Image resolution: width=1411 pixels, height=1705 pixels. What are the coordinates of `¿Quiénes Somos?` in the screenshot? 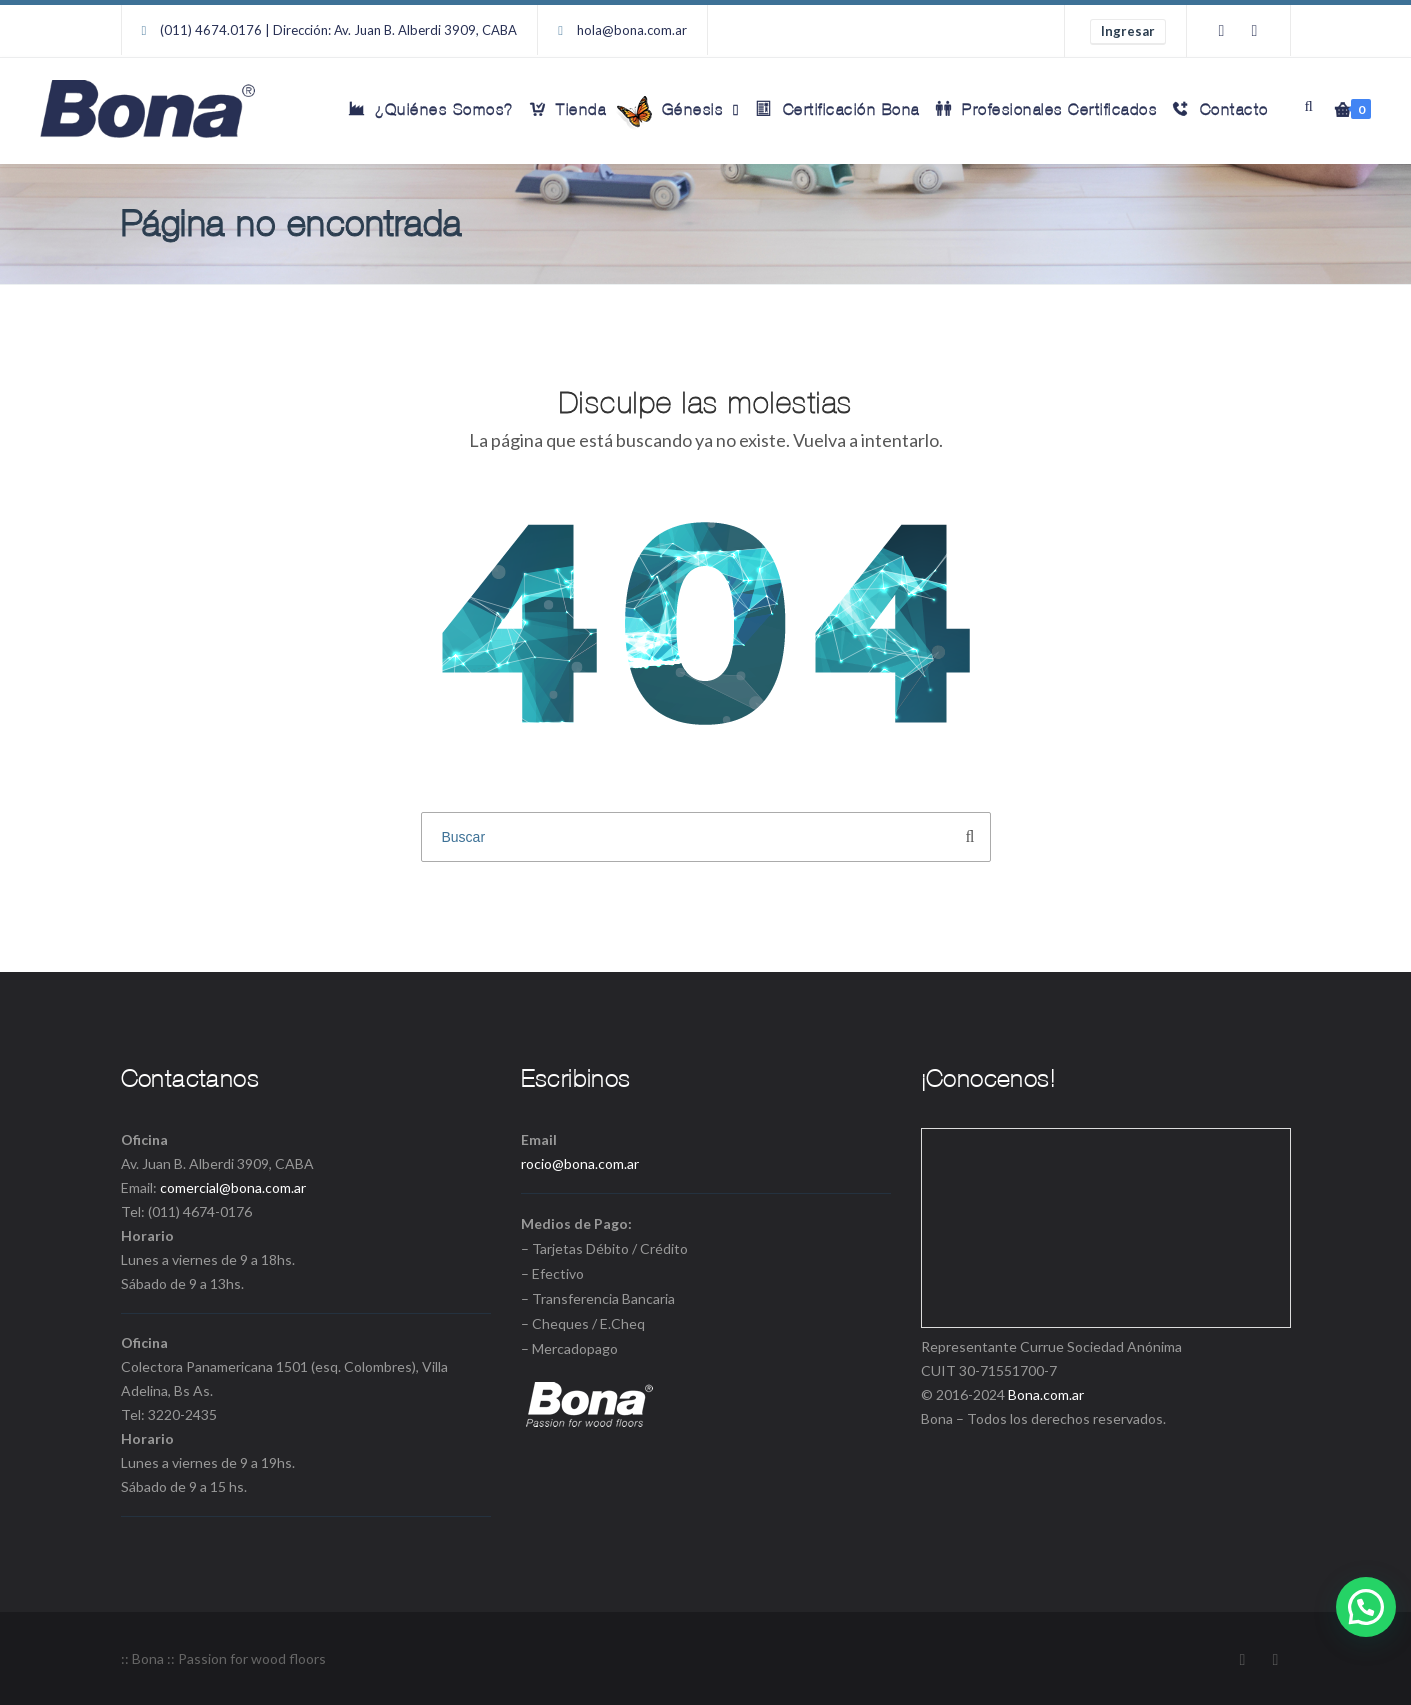 It's located at (431, 109).